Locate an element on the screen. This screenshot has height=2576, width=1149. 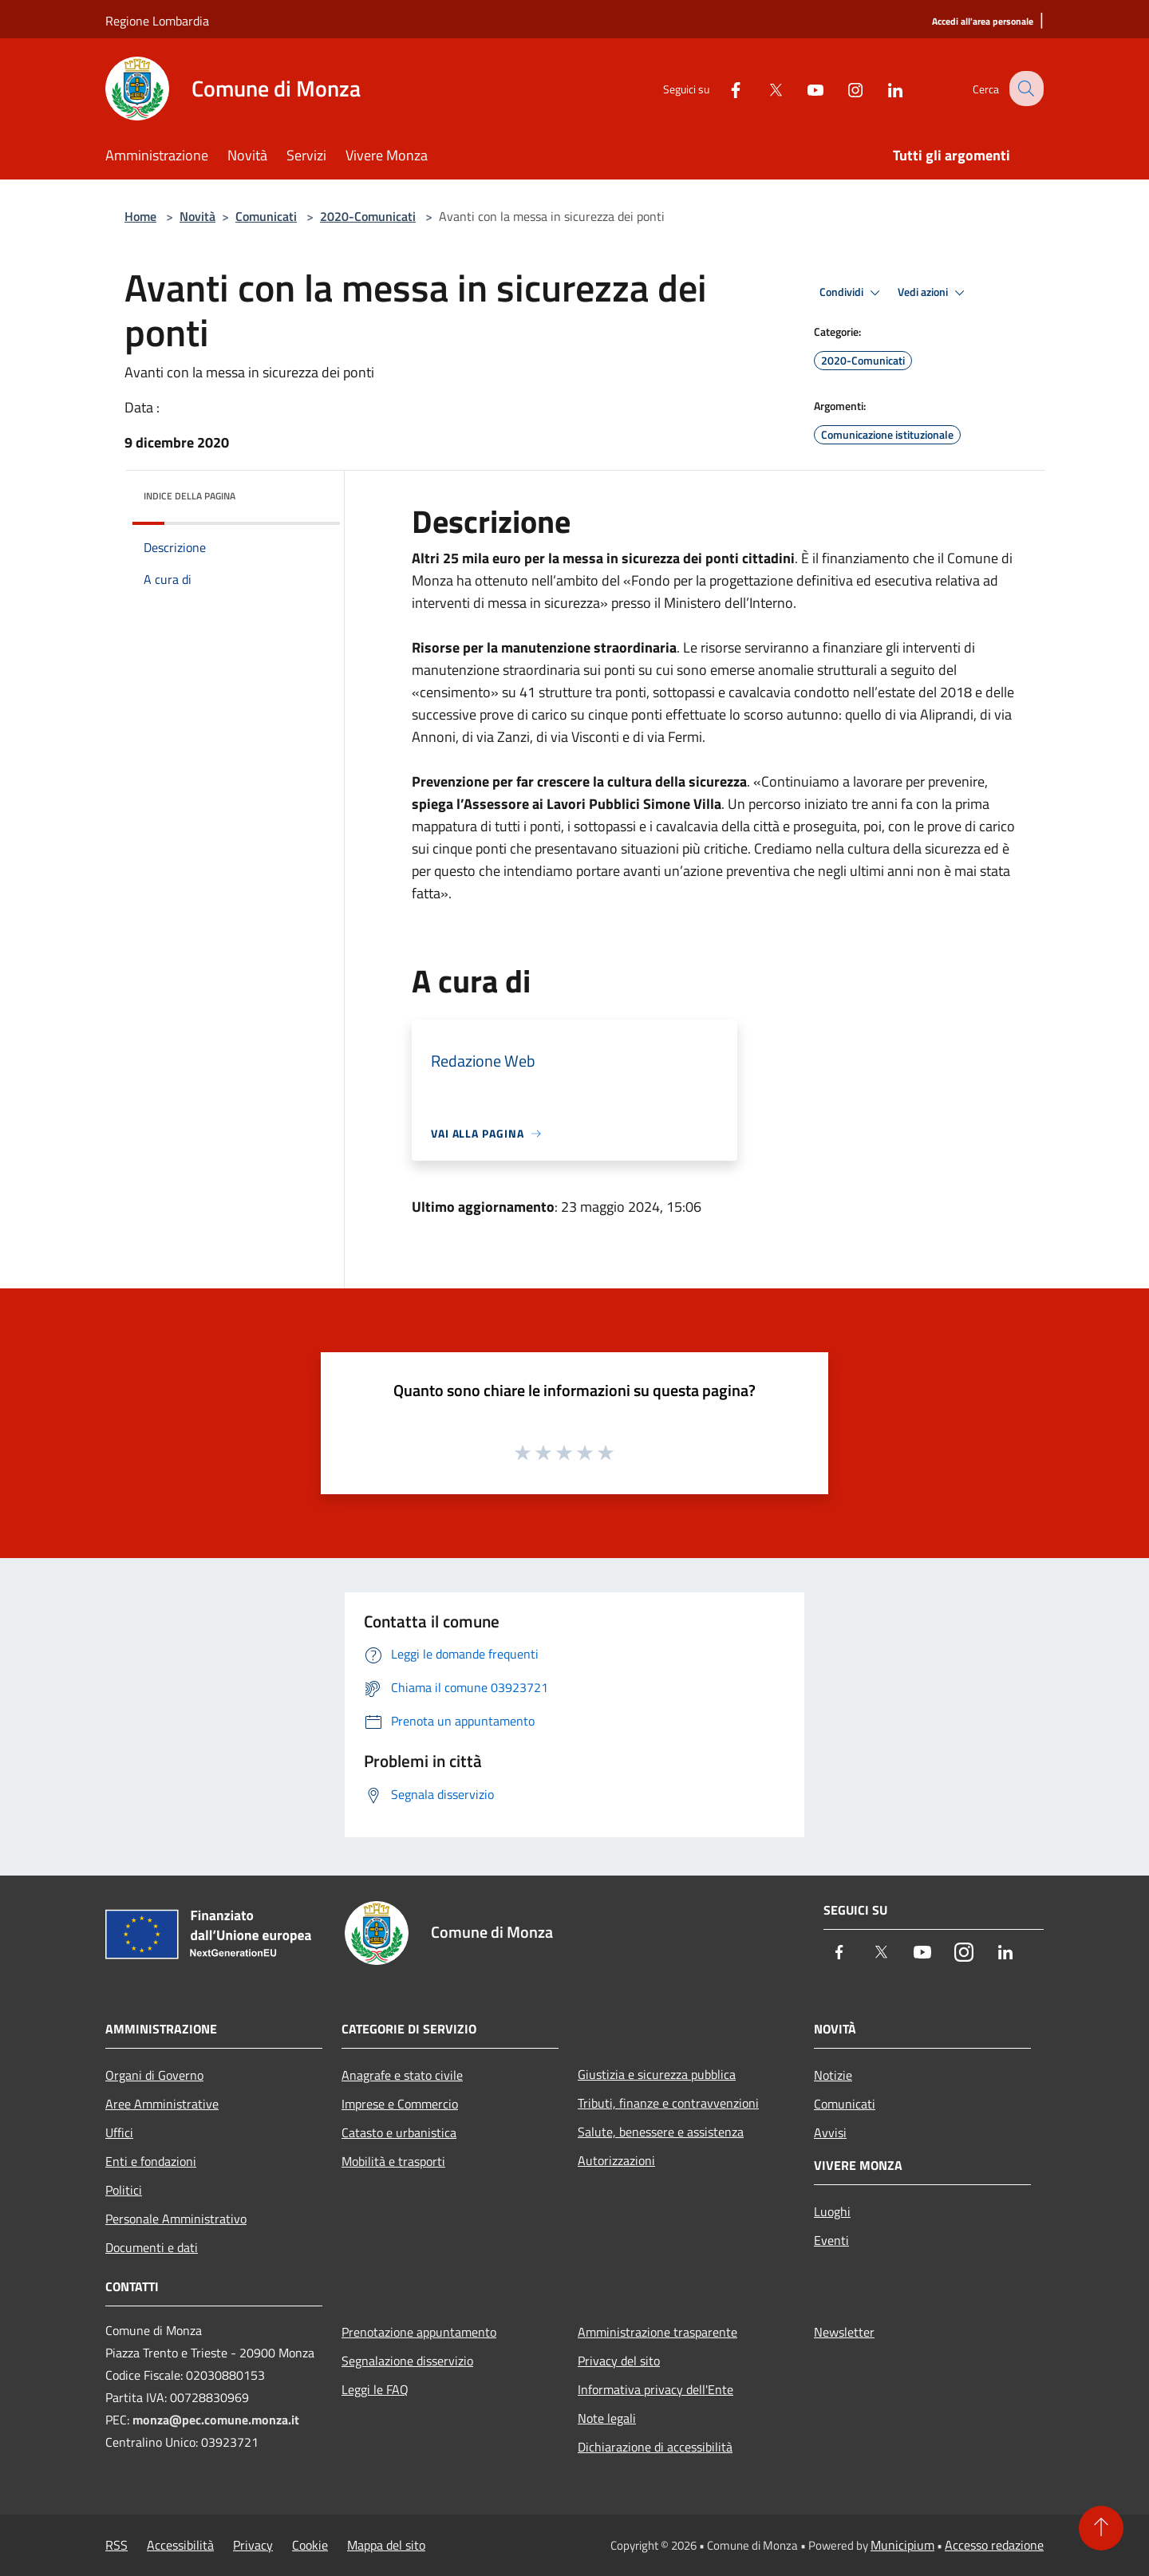
Dichiarazione di accessibilità is located at coordinates (655, 2446).